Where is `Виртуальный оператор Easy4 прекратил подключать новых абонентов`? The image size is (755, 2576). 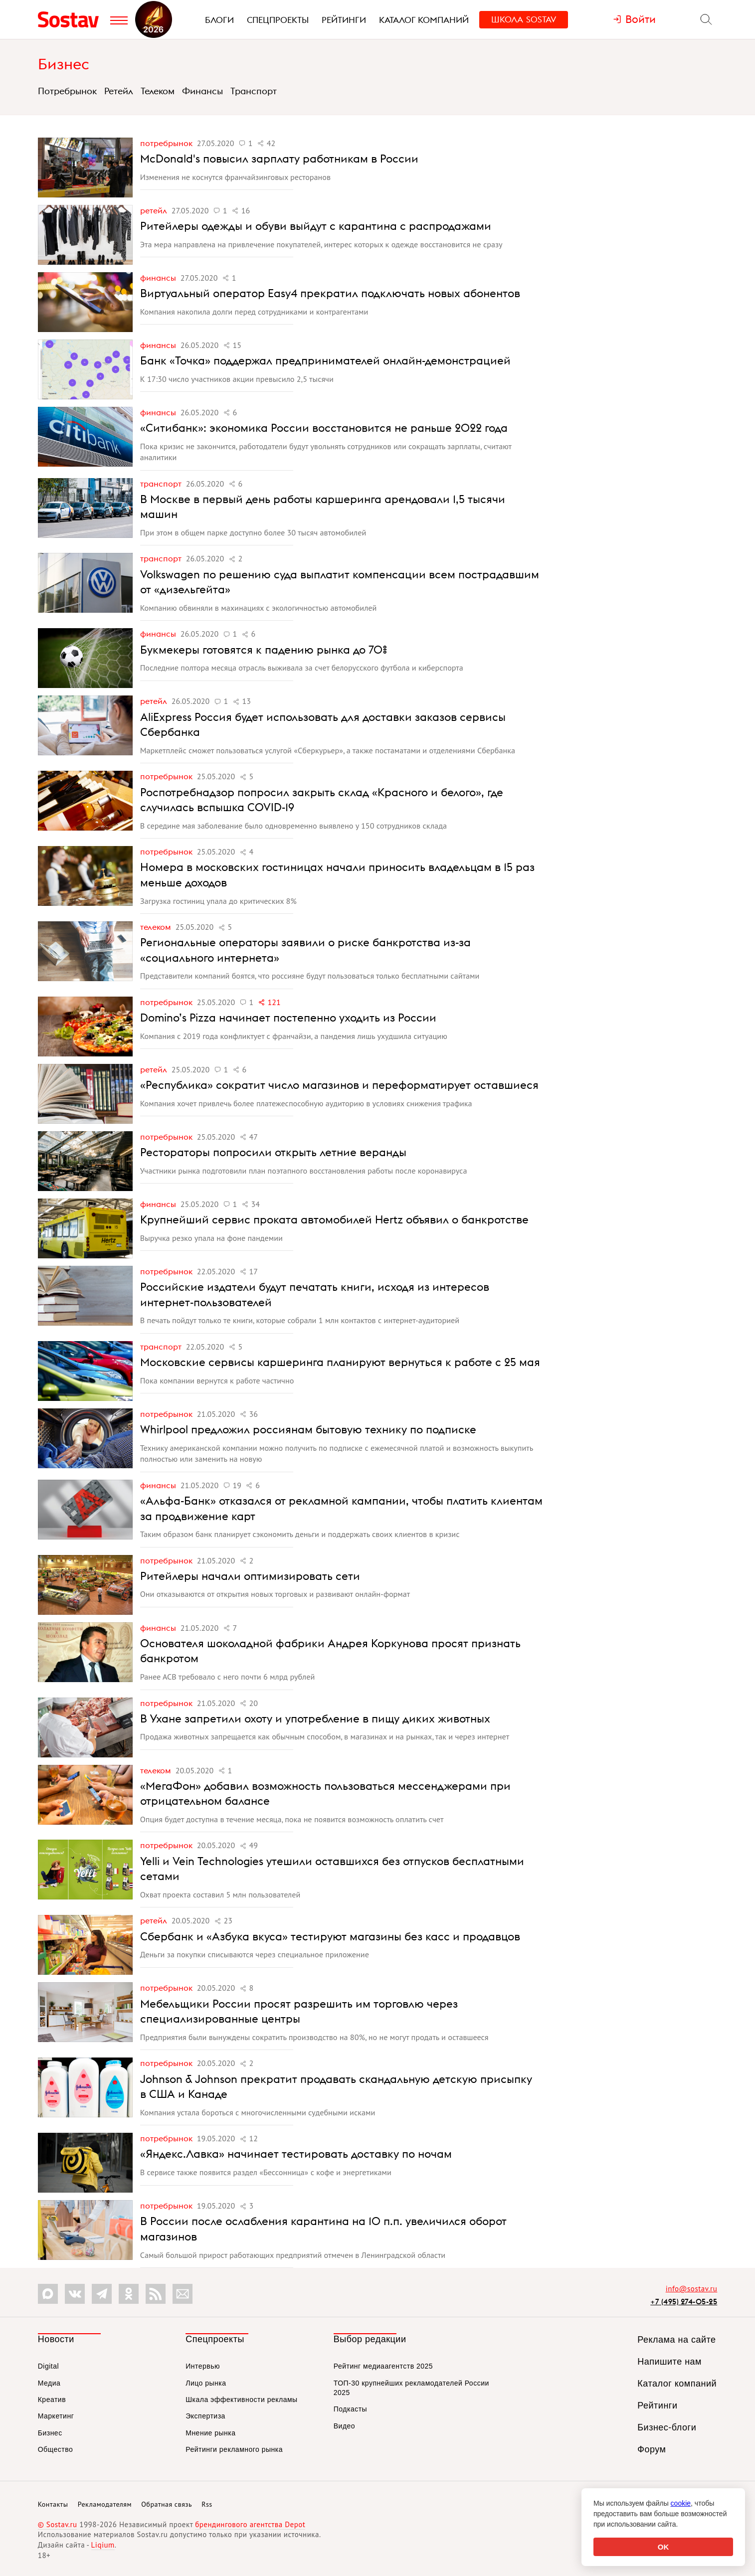 Виртуальный оператор Easy4 прекратил подключать новых абонентов is located at coordinates (330, 293).